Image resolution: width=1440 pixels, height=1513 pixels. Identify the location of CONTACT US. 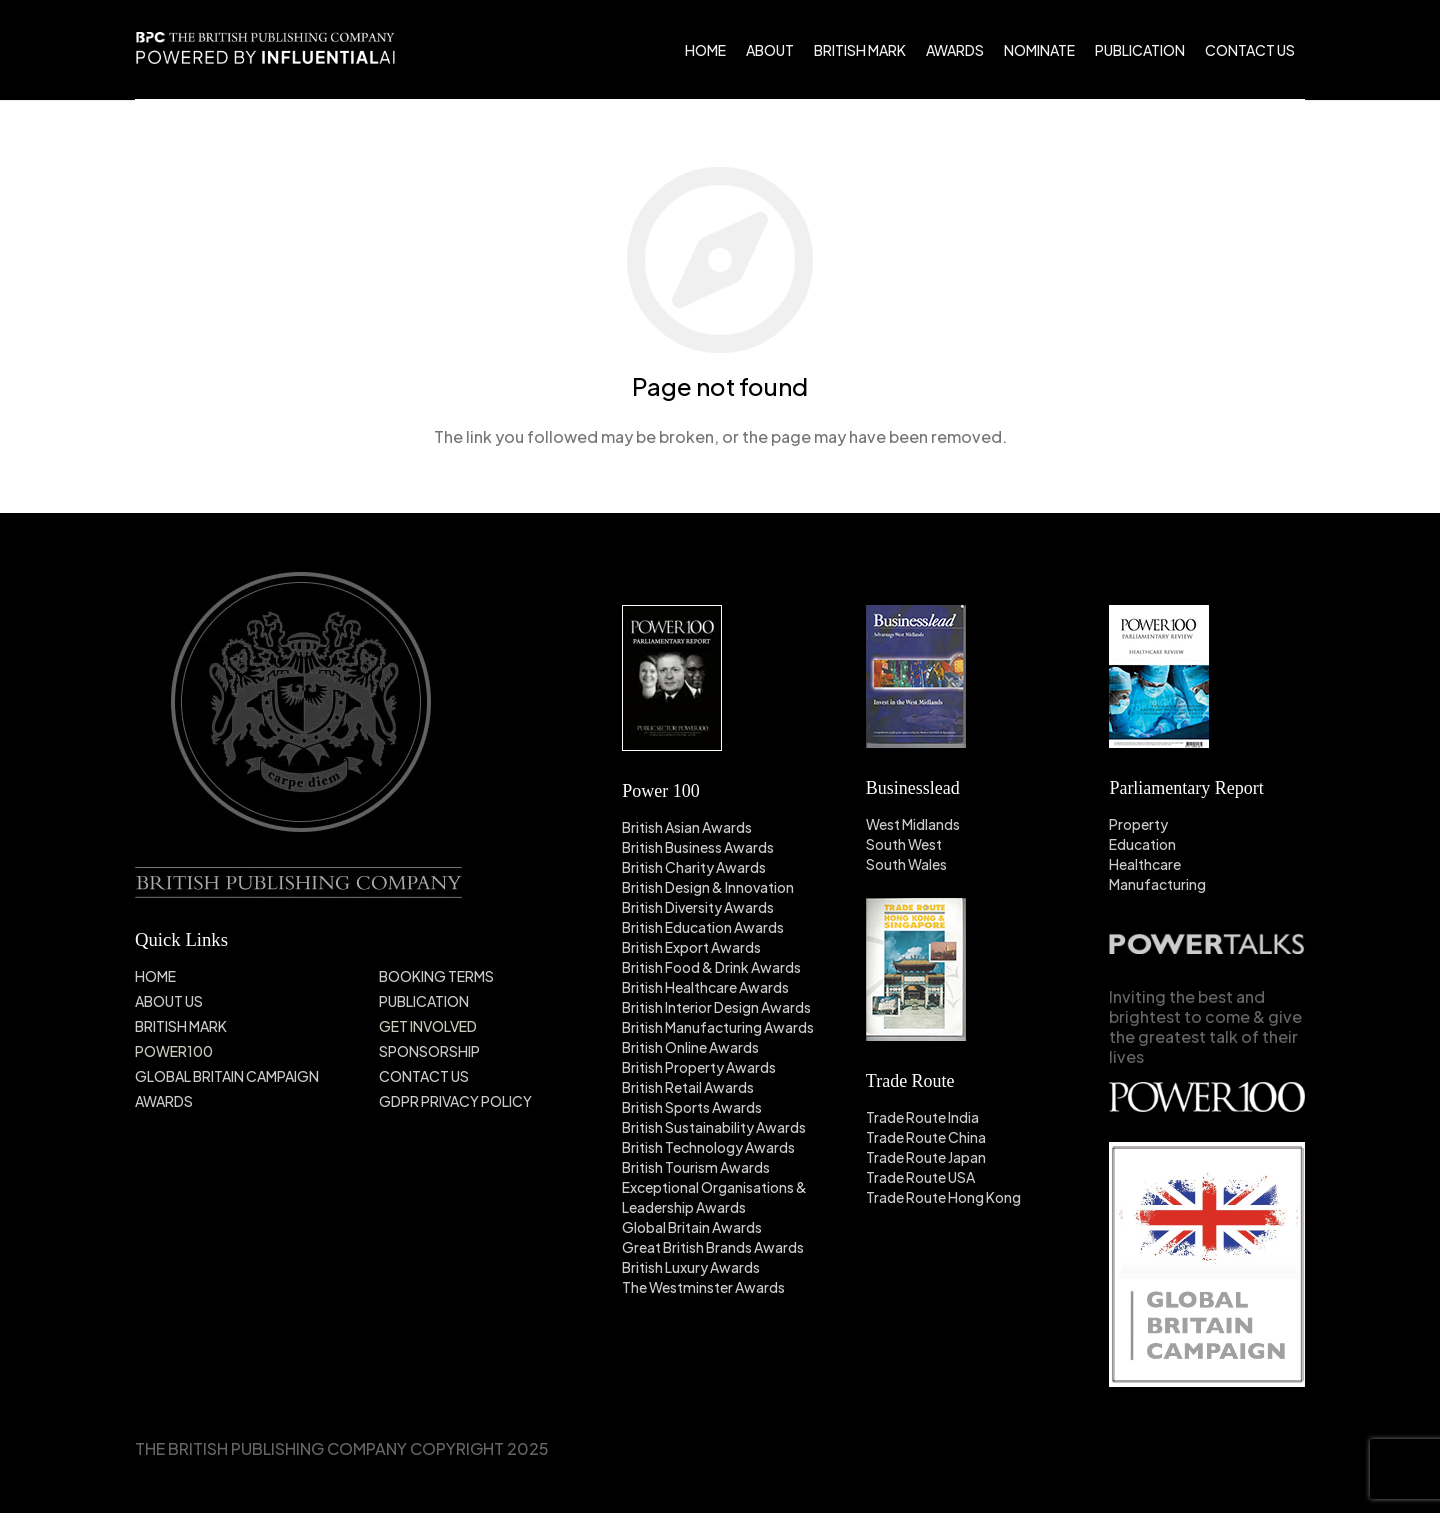
(424, 1076).